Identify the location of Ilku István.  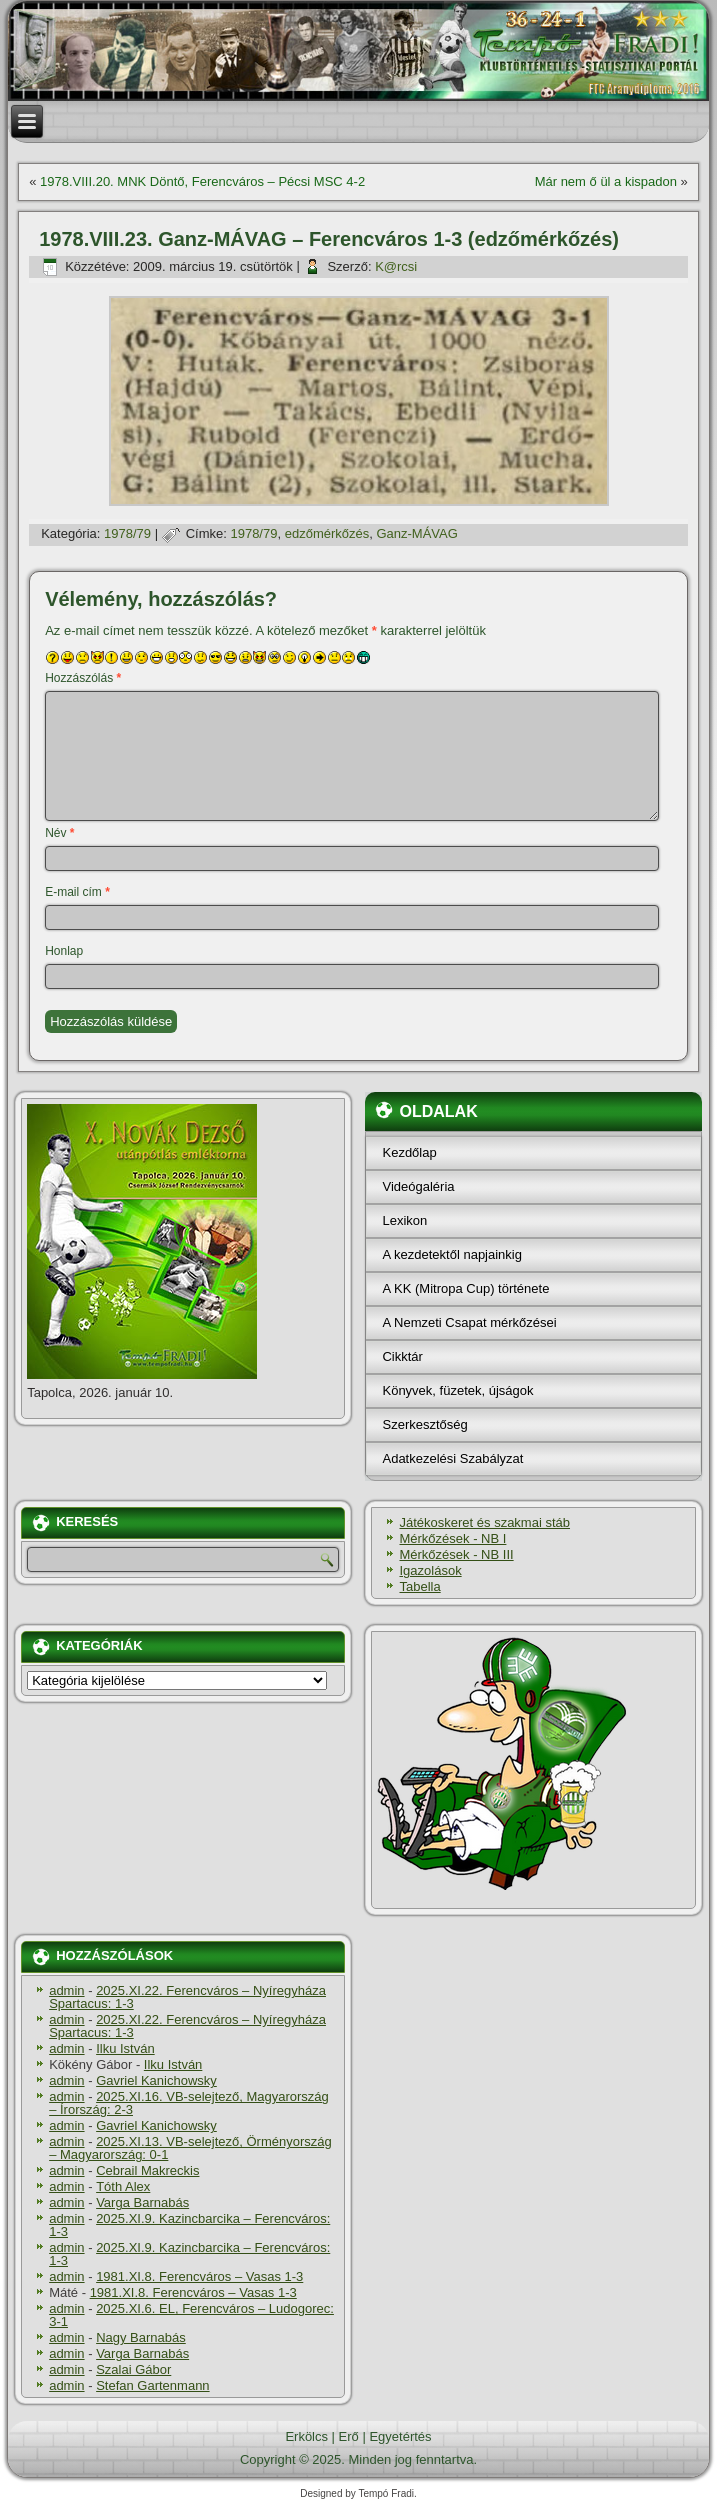
(125, 2048).